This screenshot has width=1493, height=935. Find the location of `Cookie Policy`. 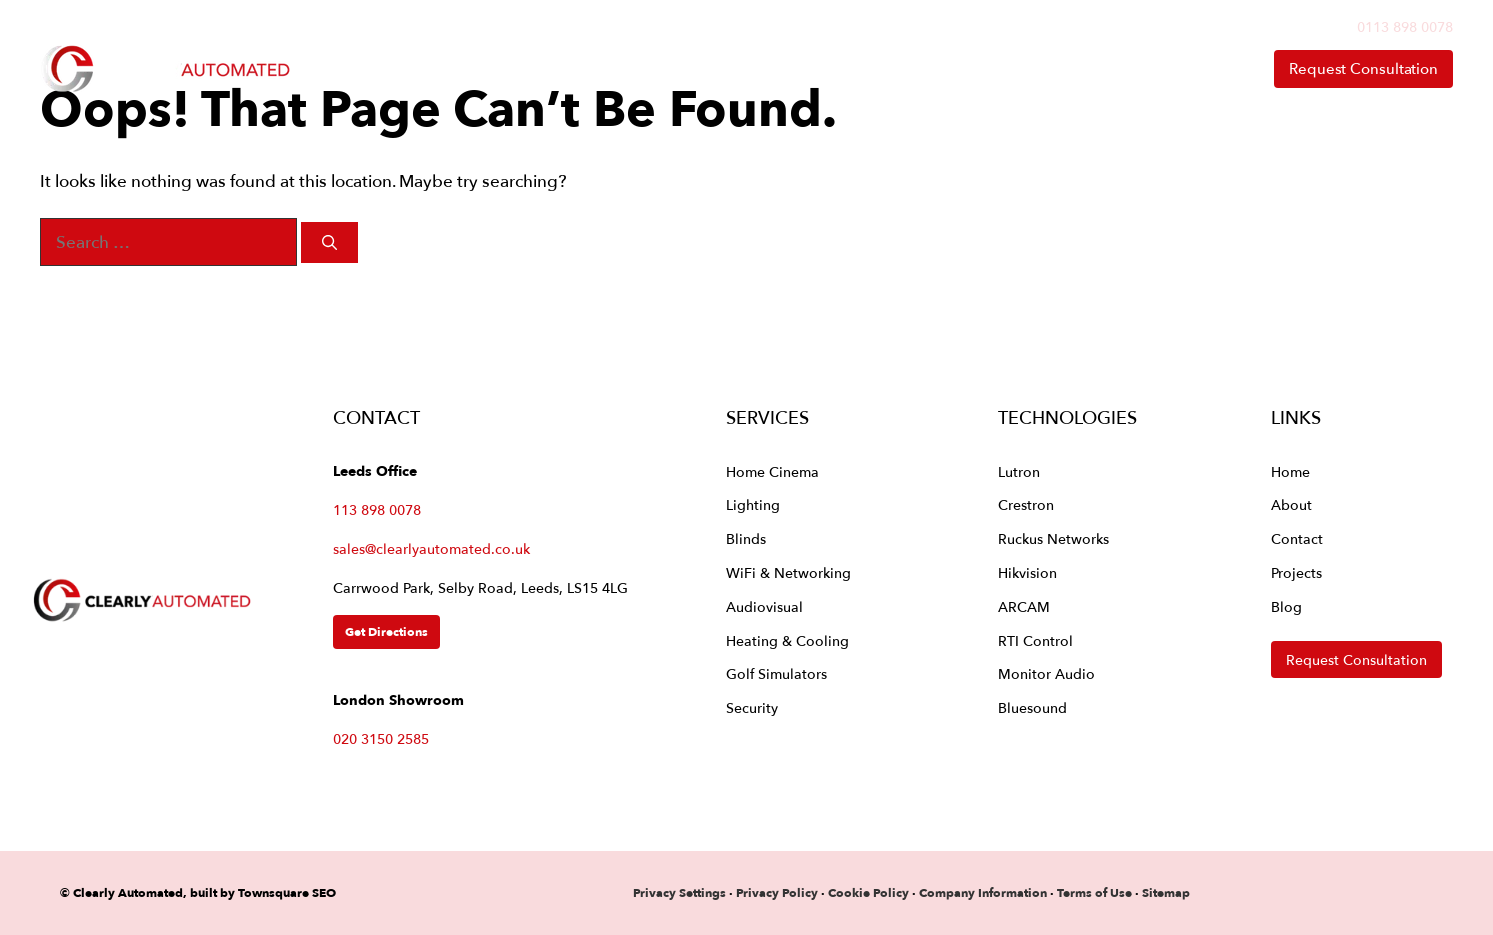

Cookie Policy is located at coordinates (868, 892).